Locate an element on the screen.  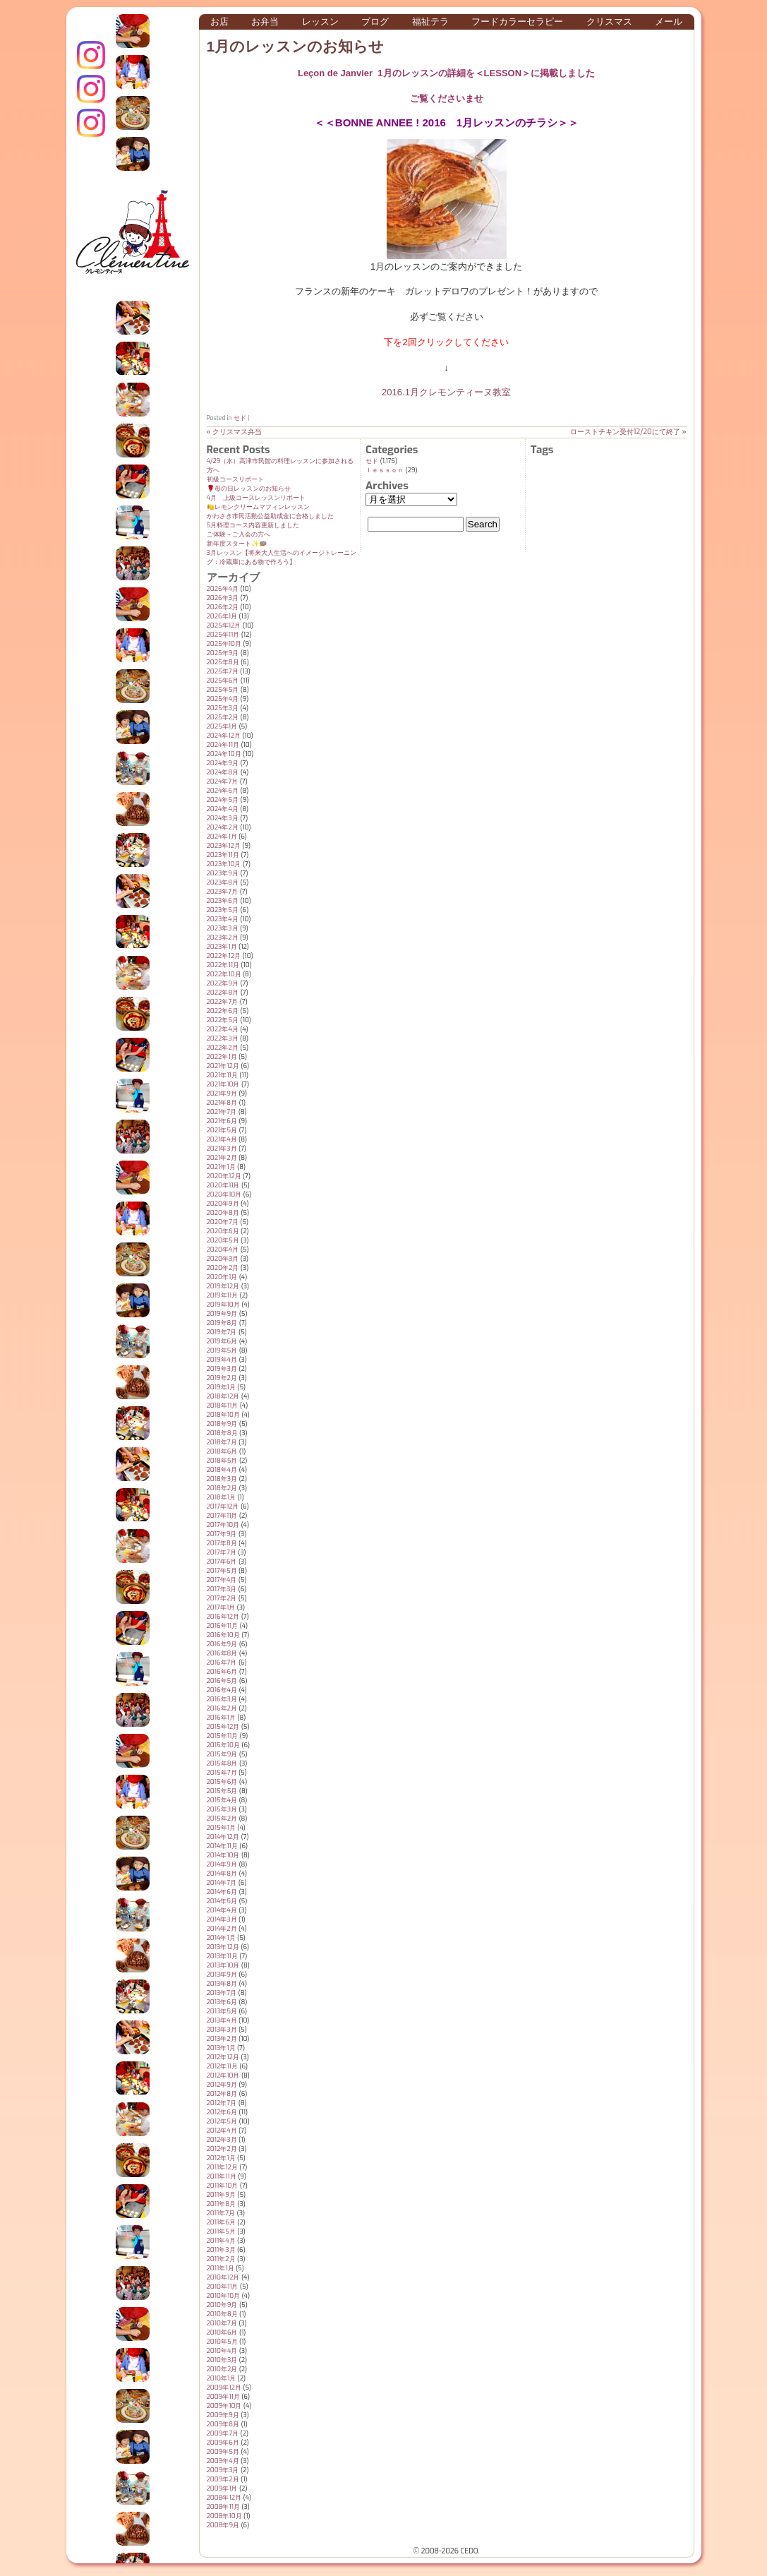
2026年1月 is located at coordinates (222, 616).